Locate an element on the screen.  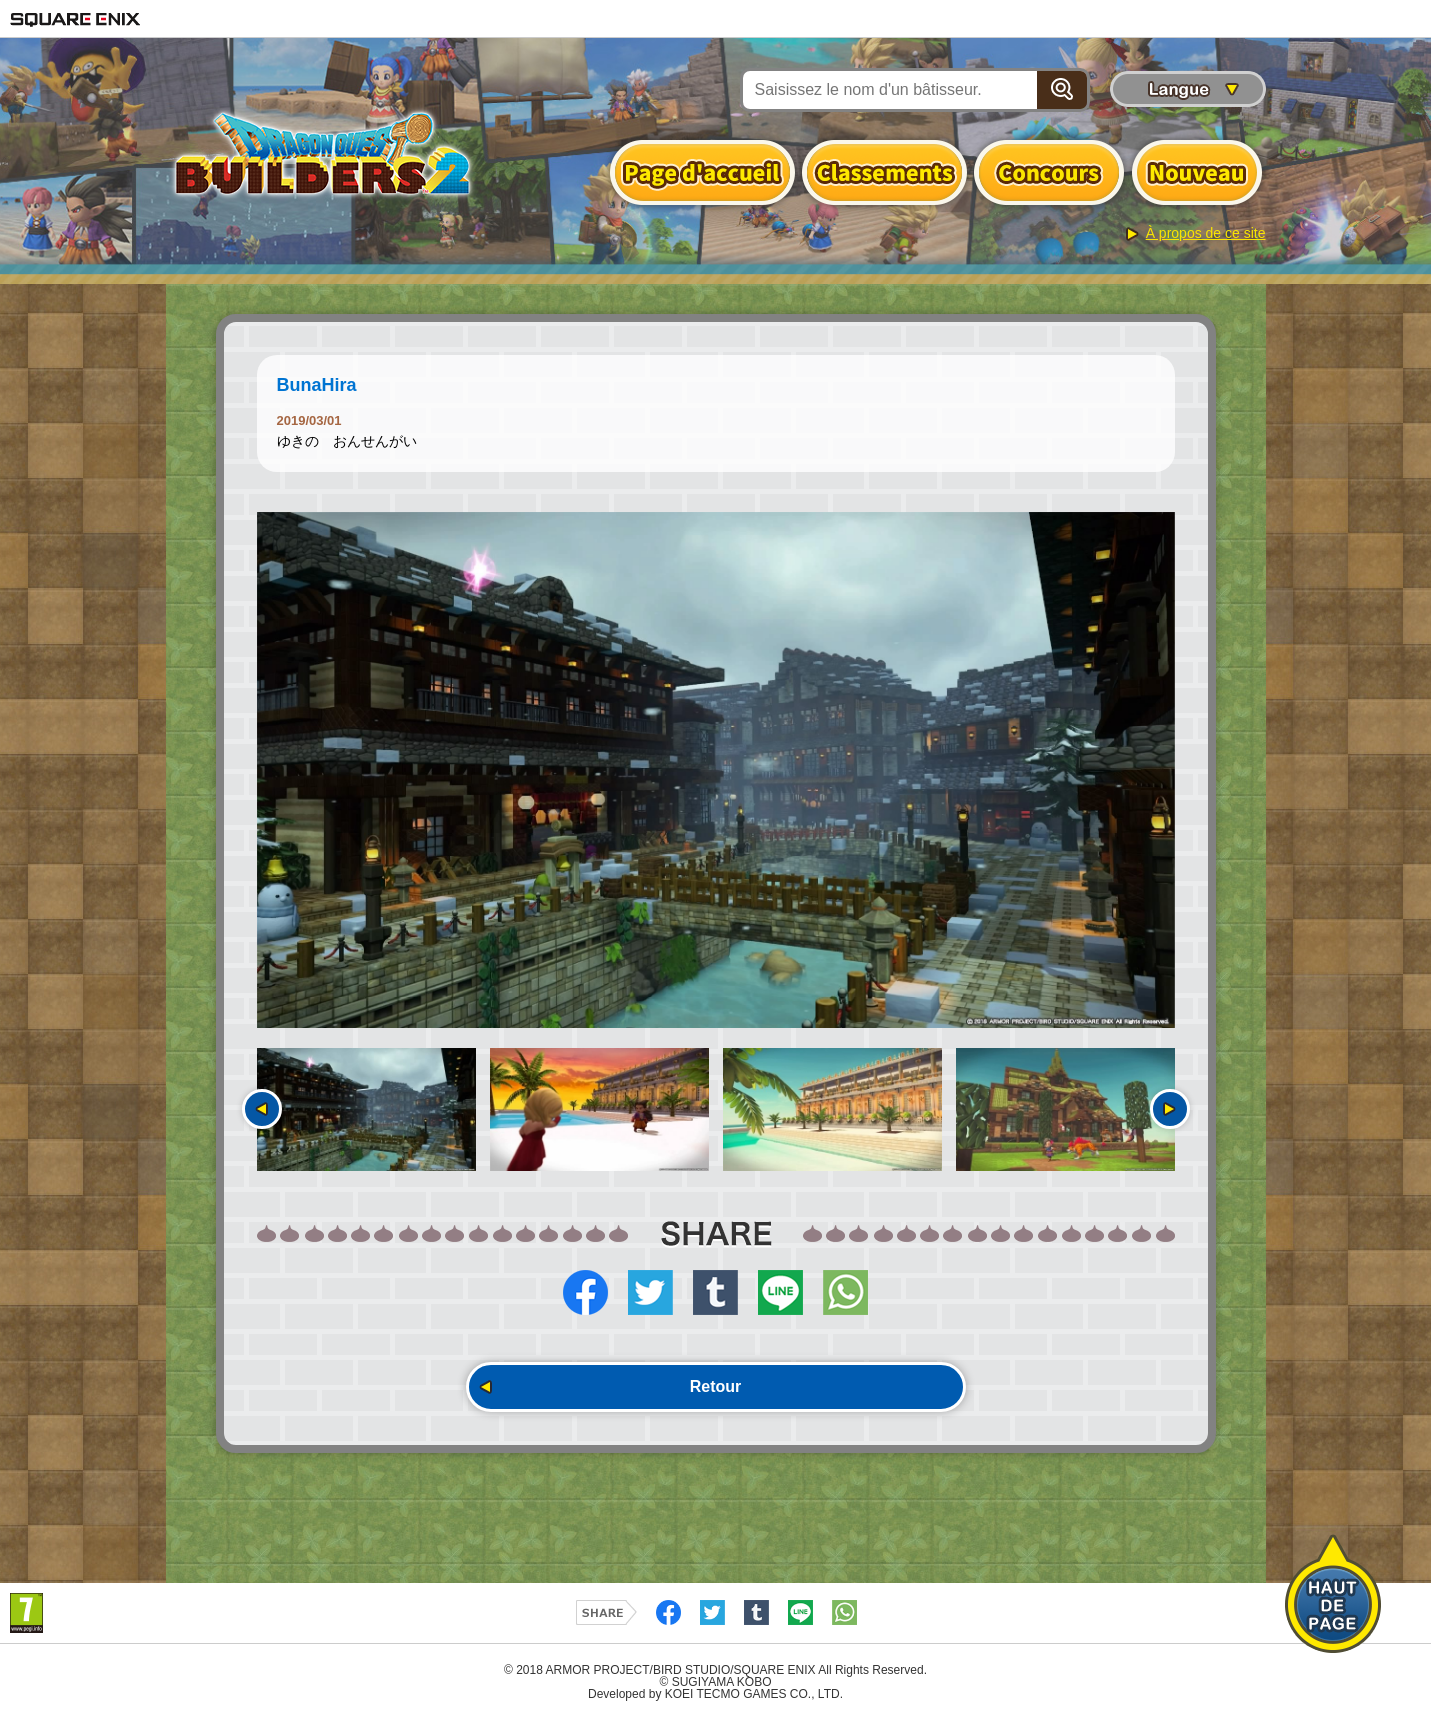
Précédent is located at coordinates (262, 1109).